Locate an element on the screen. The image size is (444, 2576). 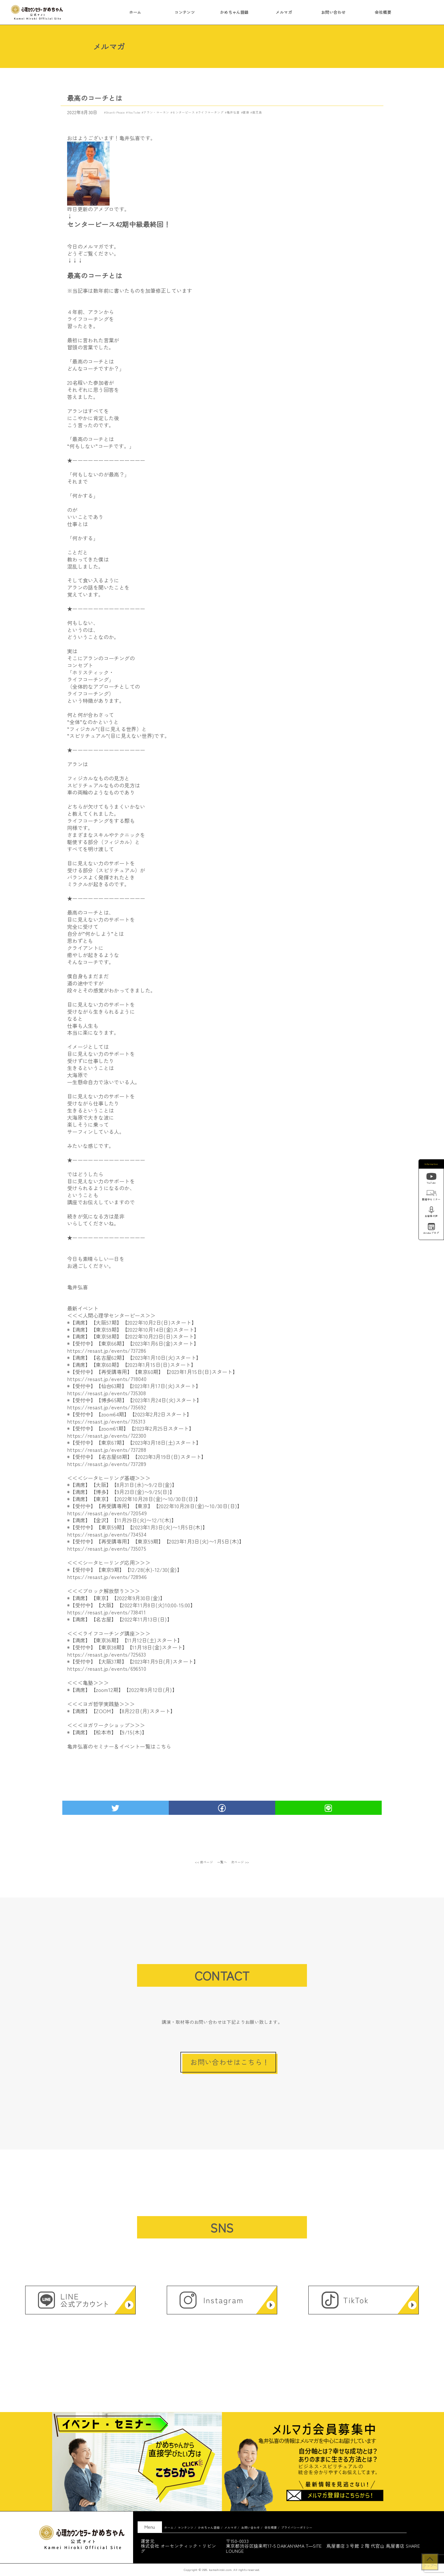
ライフコーチング is located at coordinates (211, 112).